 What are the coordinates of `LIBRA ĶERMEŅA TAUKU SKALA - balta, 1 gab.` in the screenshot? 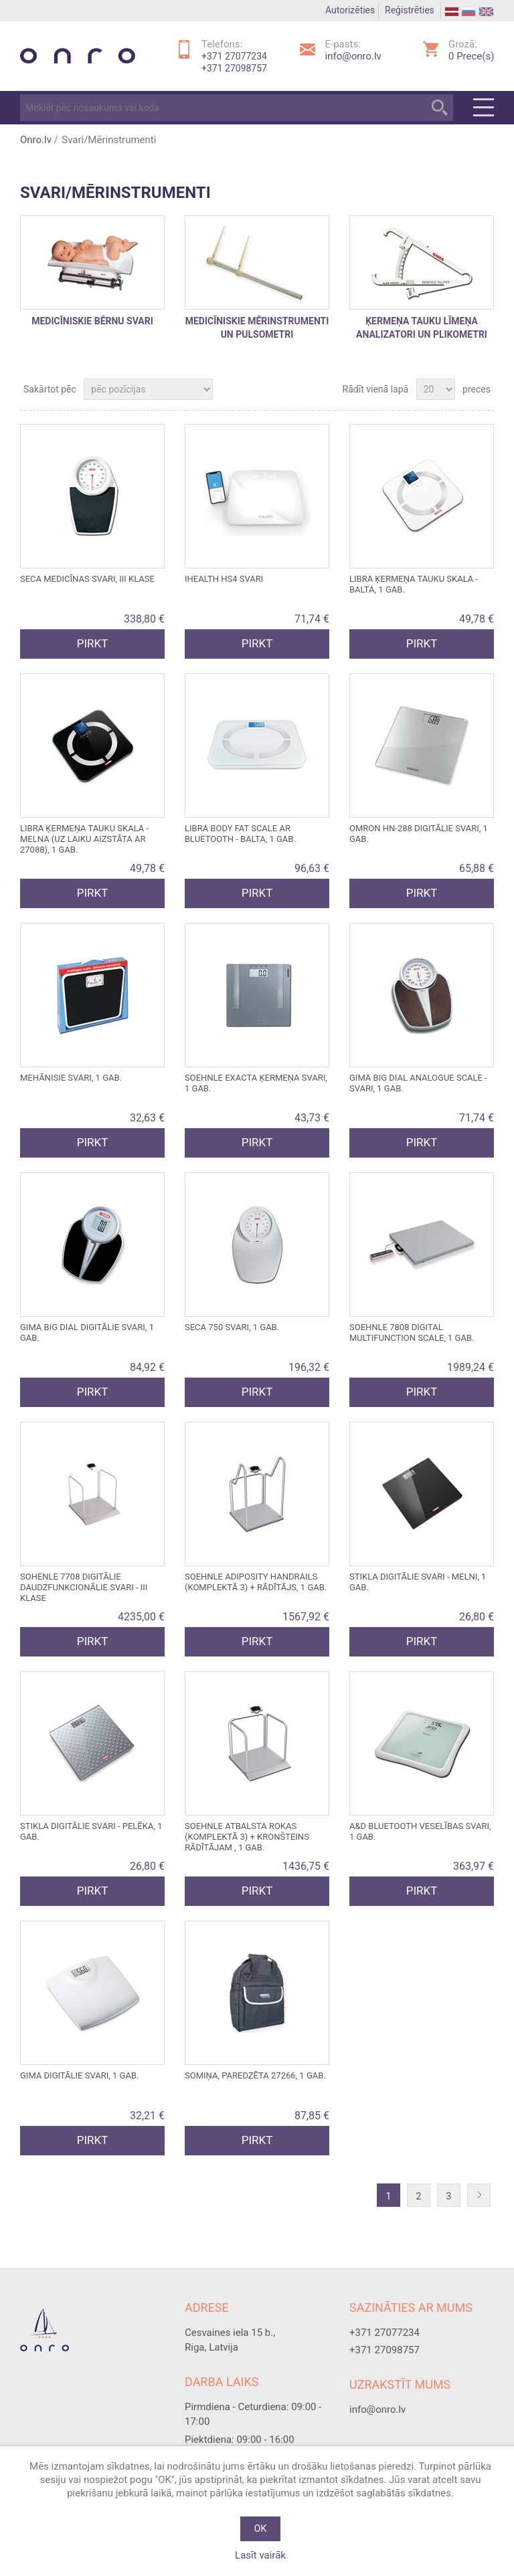 It's located at (413, 584).